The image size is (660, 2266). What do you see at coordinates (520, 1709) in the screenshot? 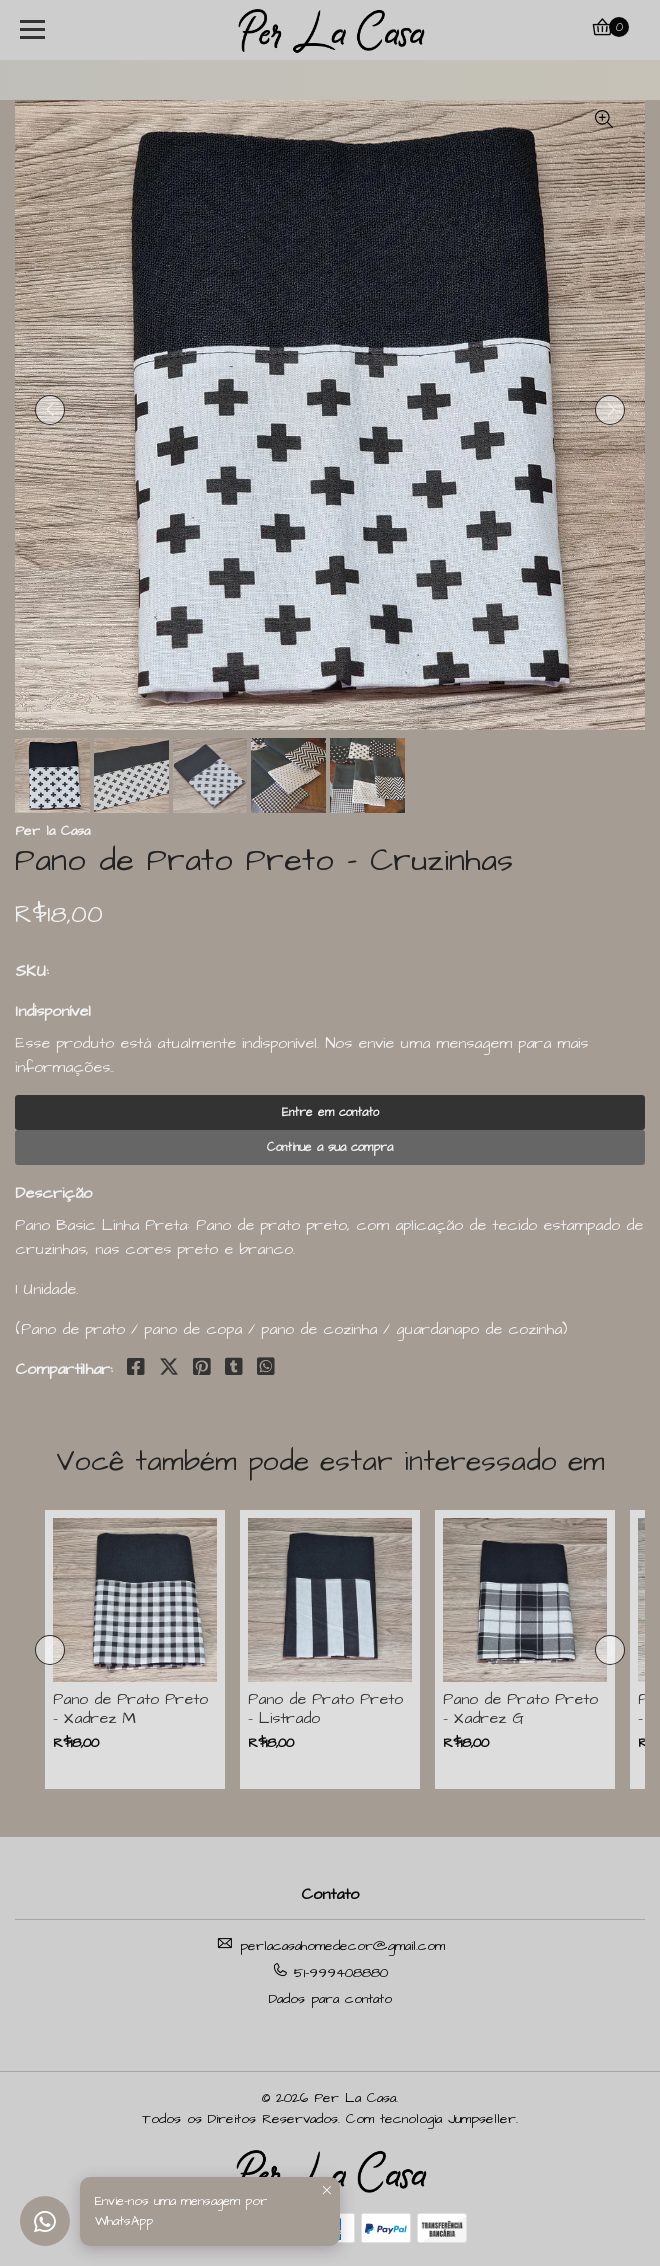
I see `Pano de Prato Preto - Xadrez G` at bounding box center [520, 1709].